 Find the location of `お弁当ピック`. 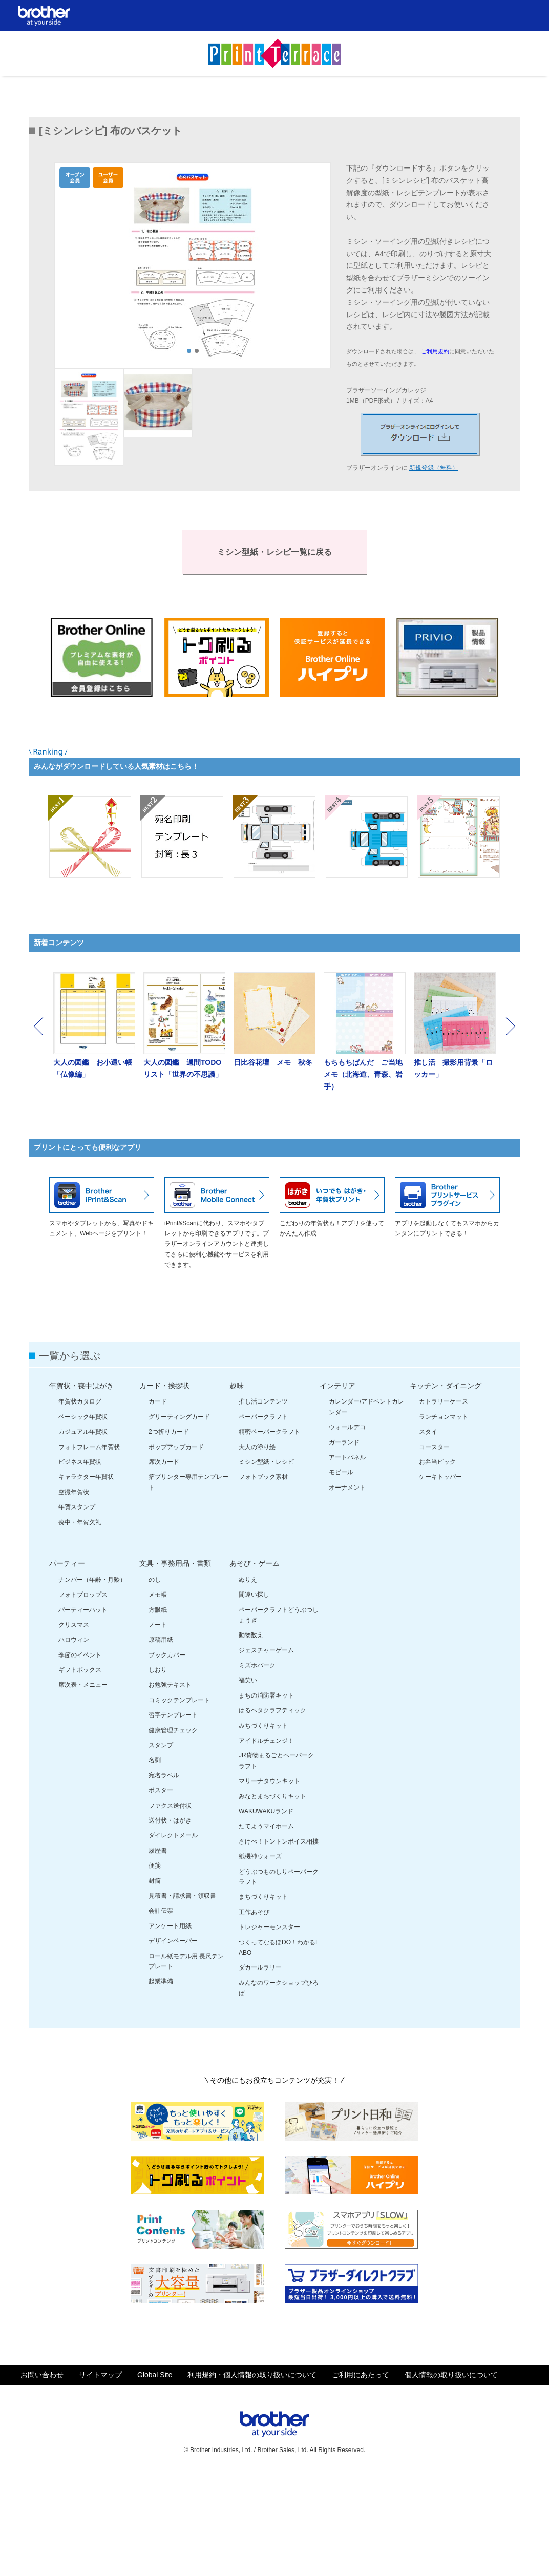

お弁当ピック is located at coordinates (437, 1461).